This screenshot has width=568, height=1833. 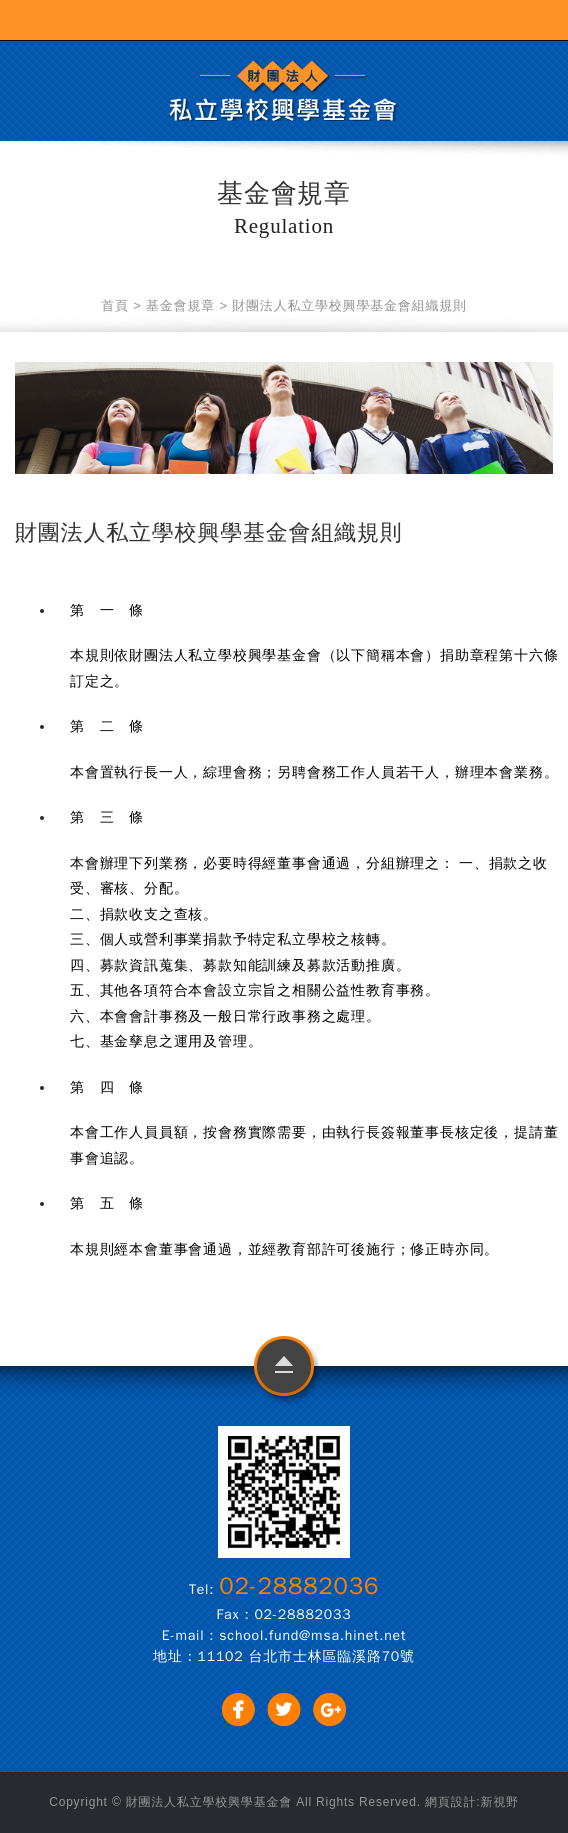 What do you see at coordinates (312, 1635) in the screenshot?
I see `school.fund@msa.hinet.net` at bounding box center [312, 1635].